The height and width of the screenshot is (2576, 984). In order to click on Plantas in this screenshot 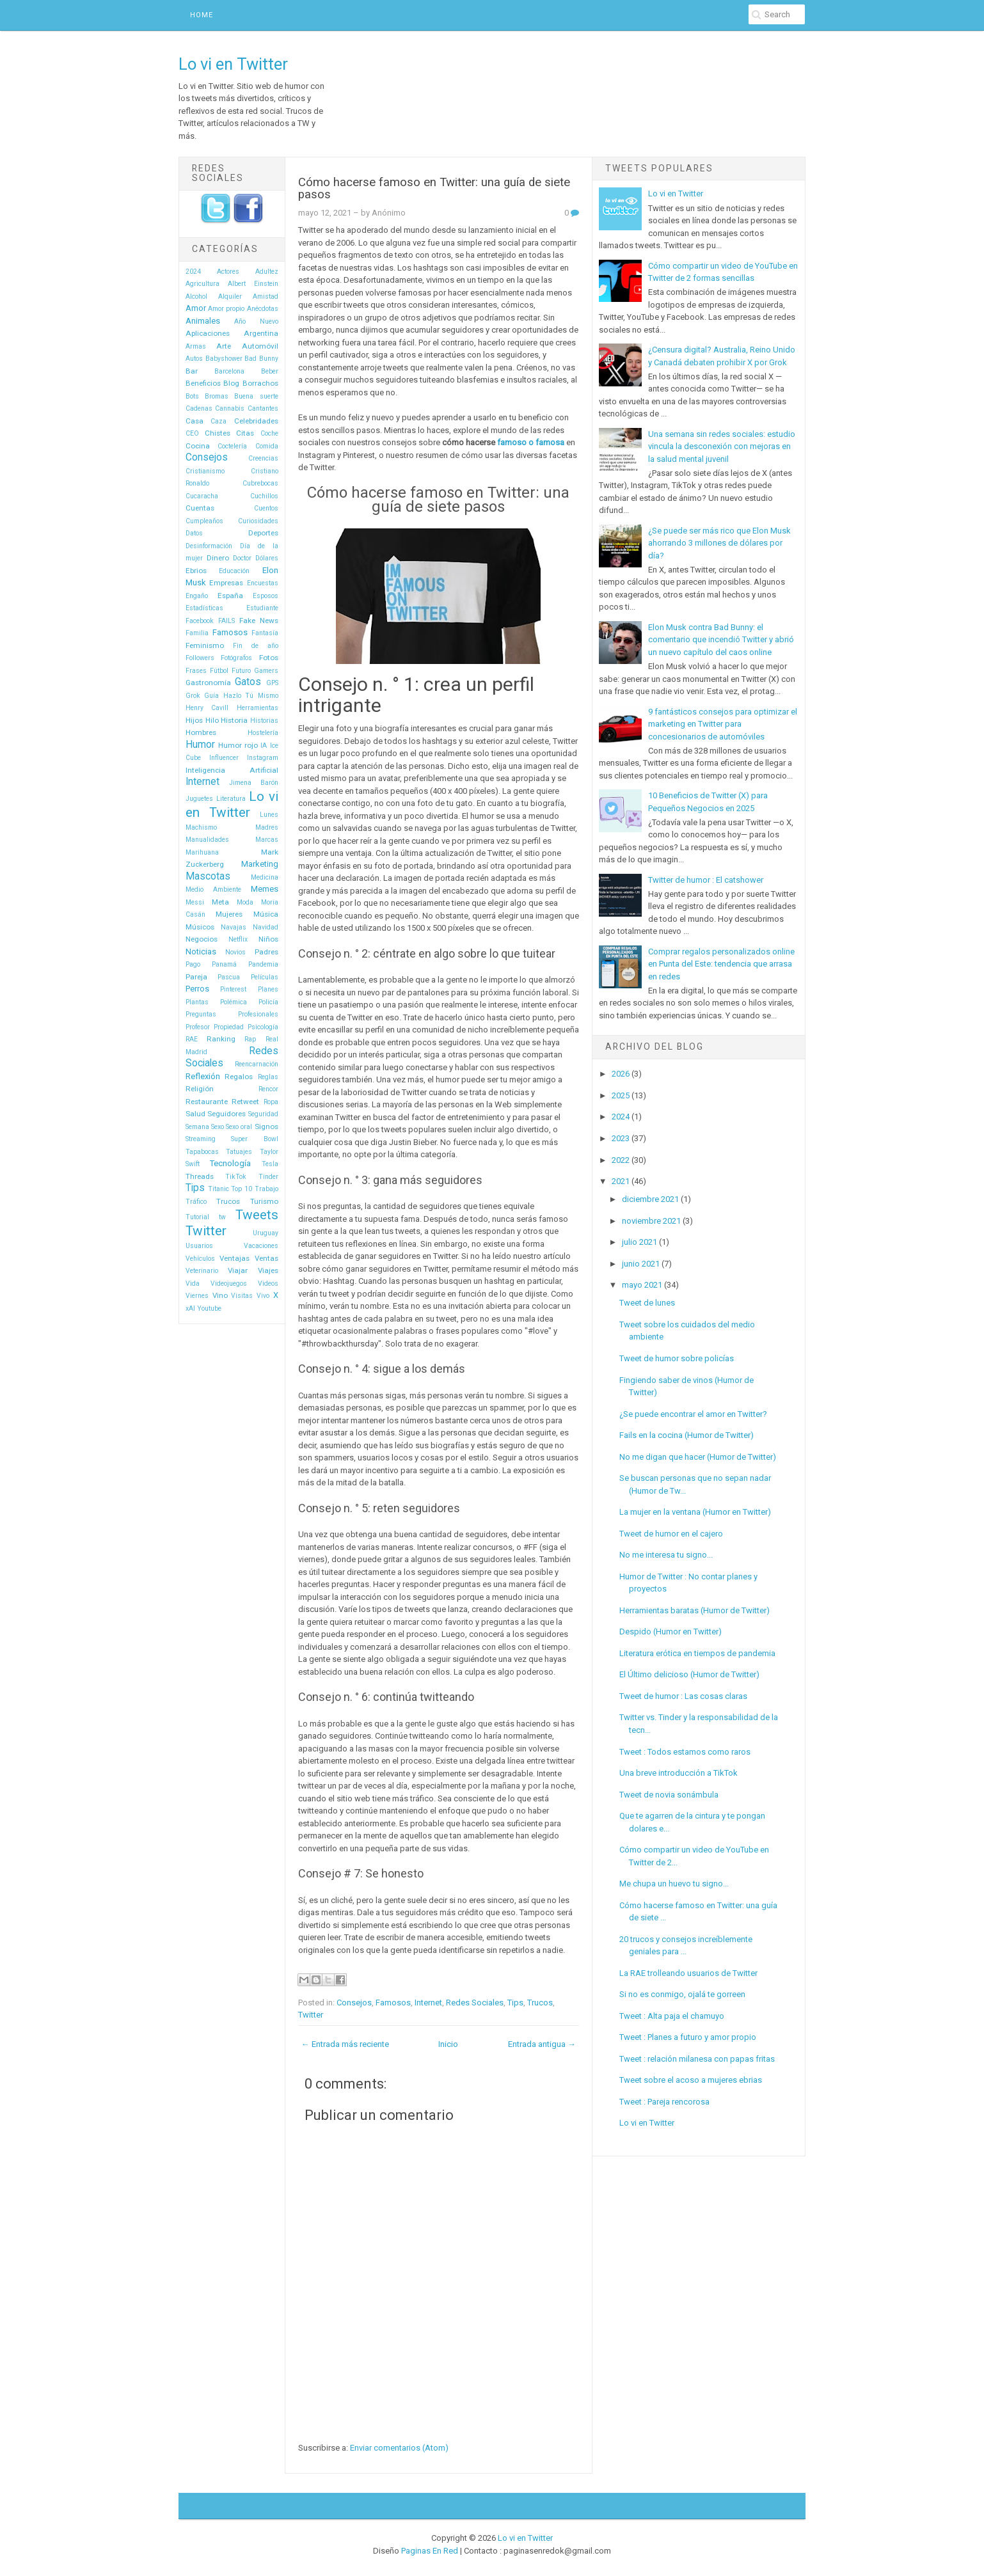, I will do `click(197, 1002)`.